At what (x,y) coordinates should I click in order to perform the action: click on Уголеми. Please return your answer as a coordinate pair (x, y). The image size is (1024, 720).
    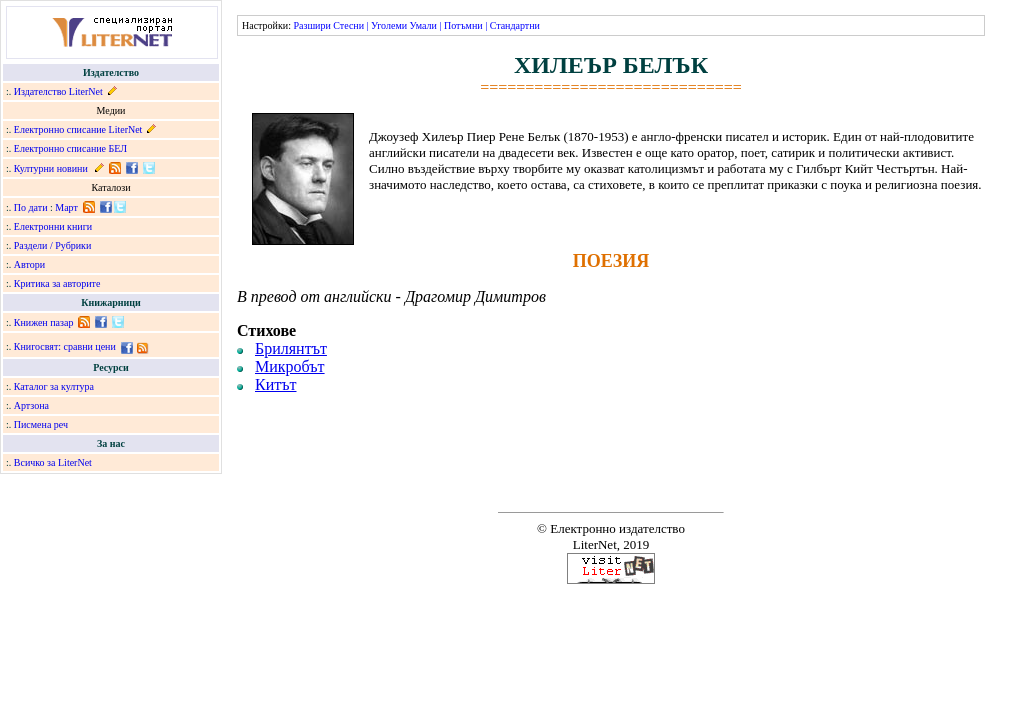
    Looking at the image, I should click on (389, 25).